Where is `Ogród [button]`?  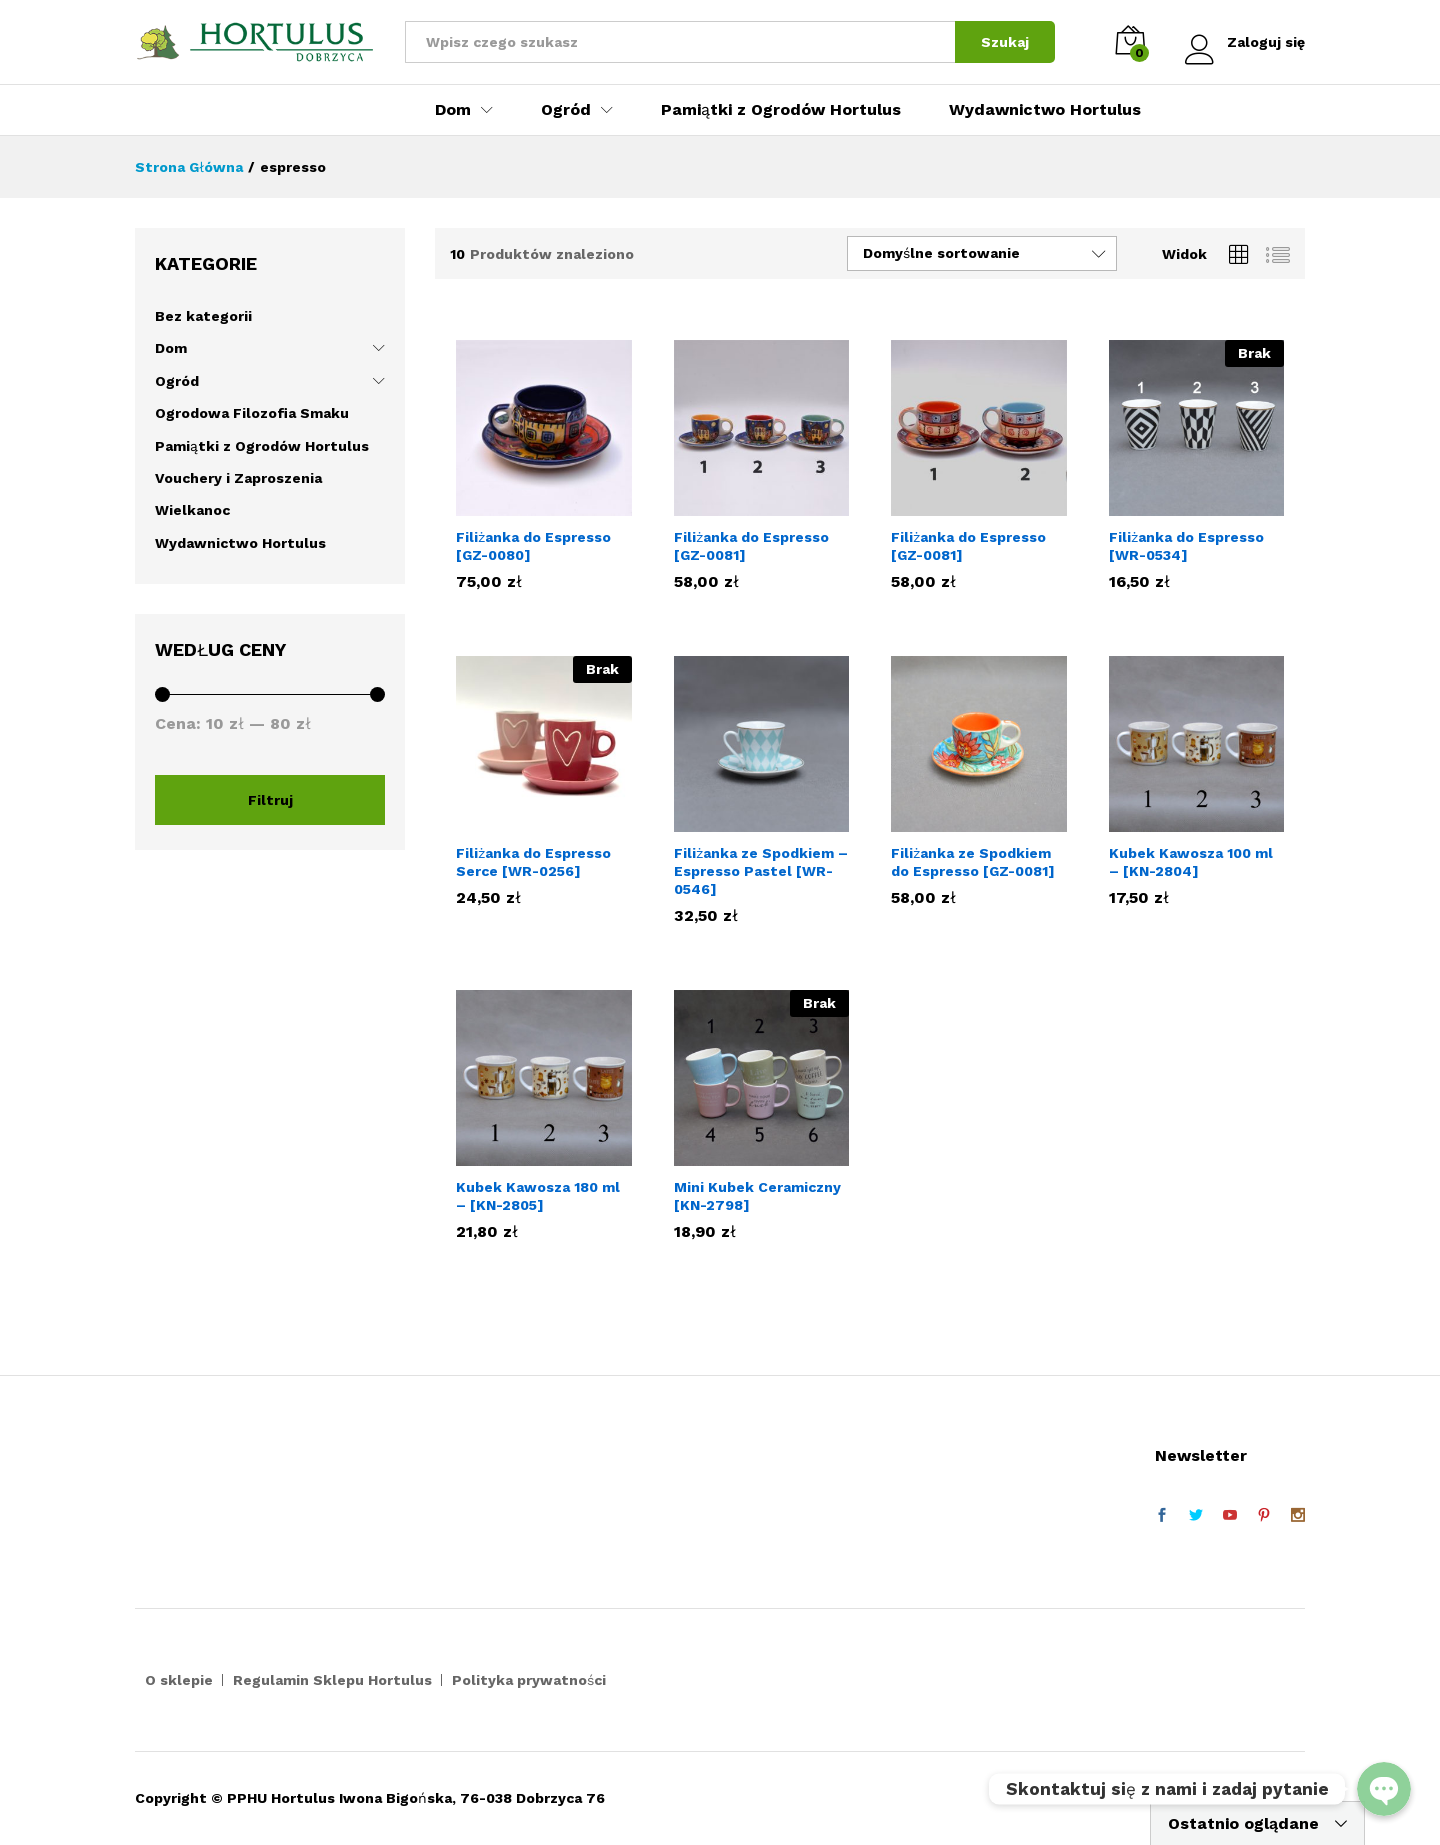 Ogród [button] is located at coordinates (566, 110).